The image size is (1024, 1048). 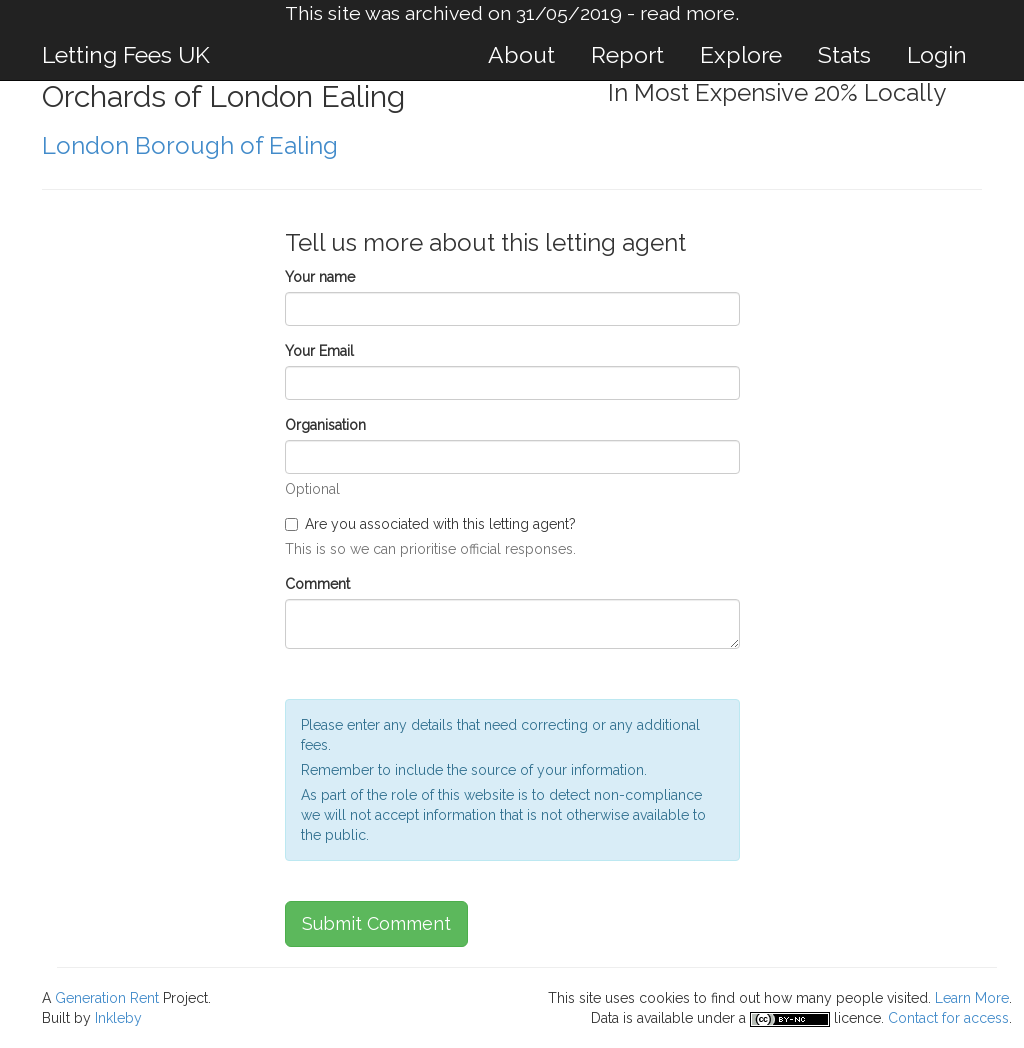 What do you see at coordinates (190, 145) in the screenshot?
I see `London Borough of Ealing` at bounding box center [190, 145].